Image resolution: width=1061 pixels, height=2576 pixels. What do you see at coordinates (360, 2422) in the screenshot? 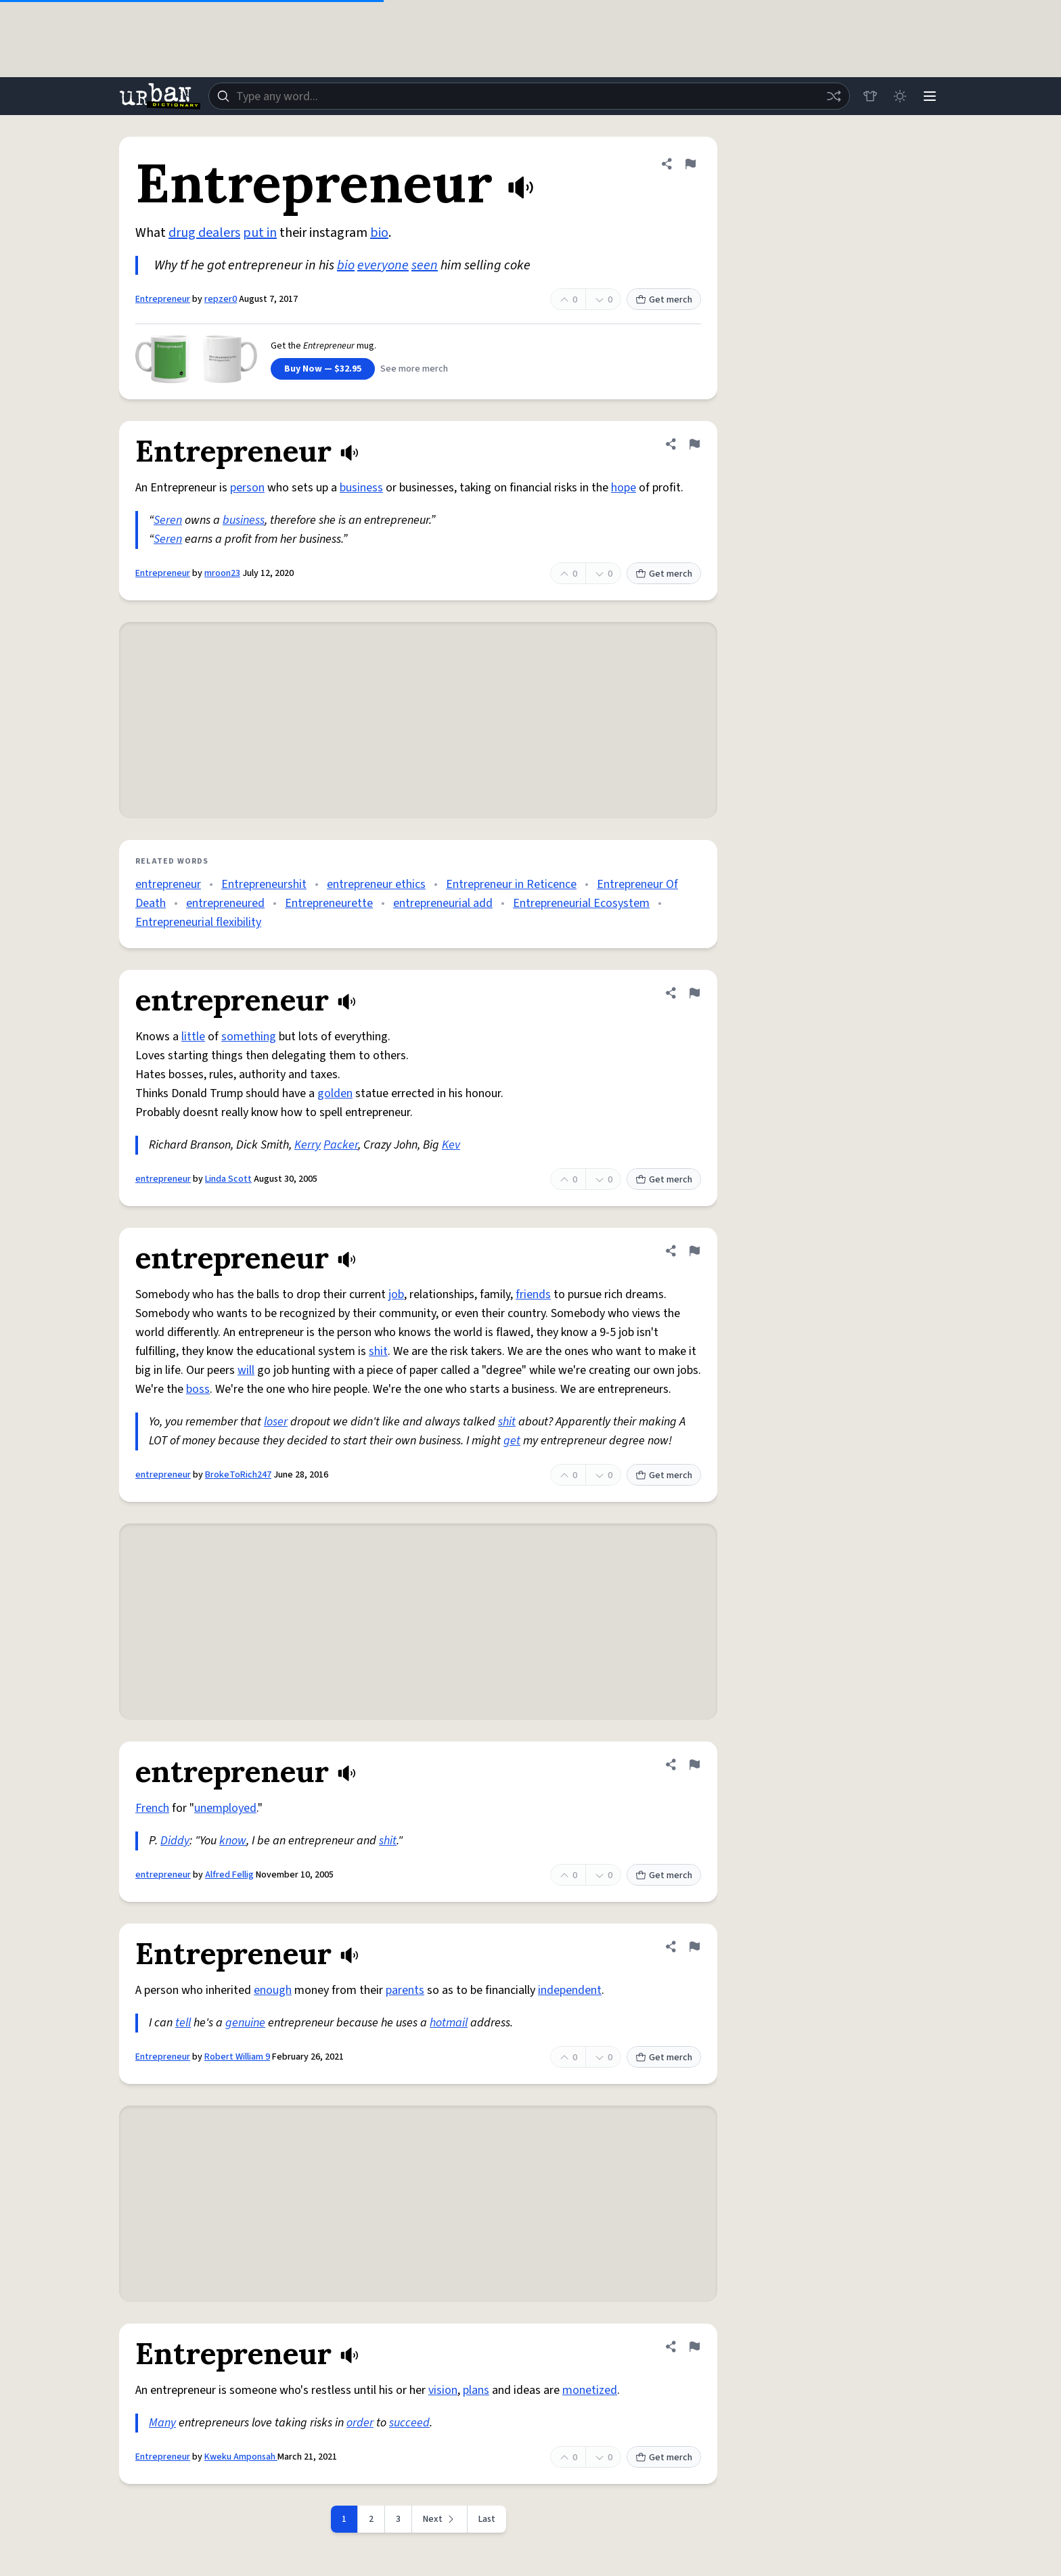
I see `order` at bounding box center [360, 2422].